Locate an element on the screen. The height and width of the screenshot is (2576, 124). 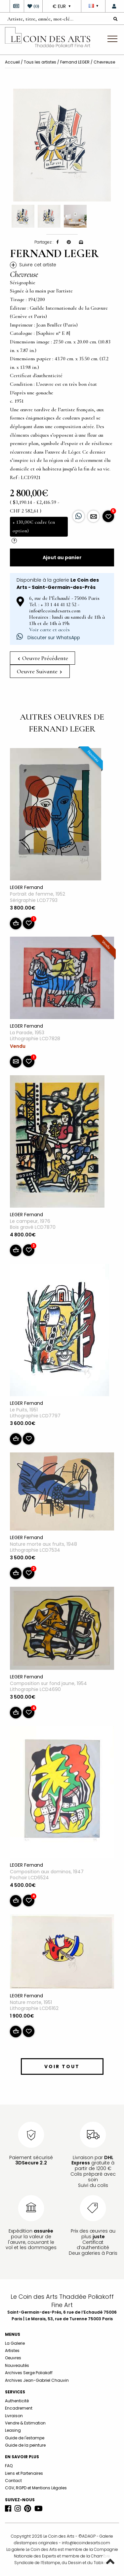
Accueil is located at coordinates (12, 62).